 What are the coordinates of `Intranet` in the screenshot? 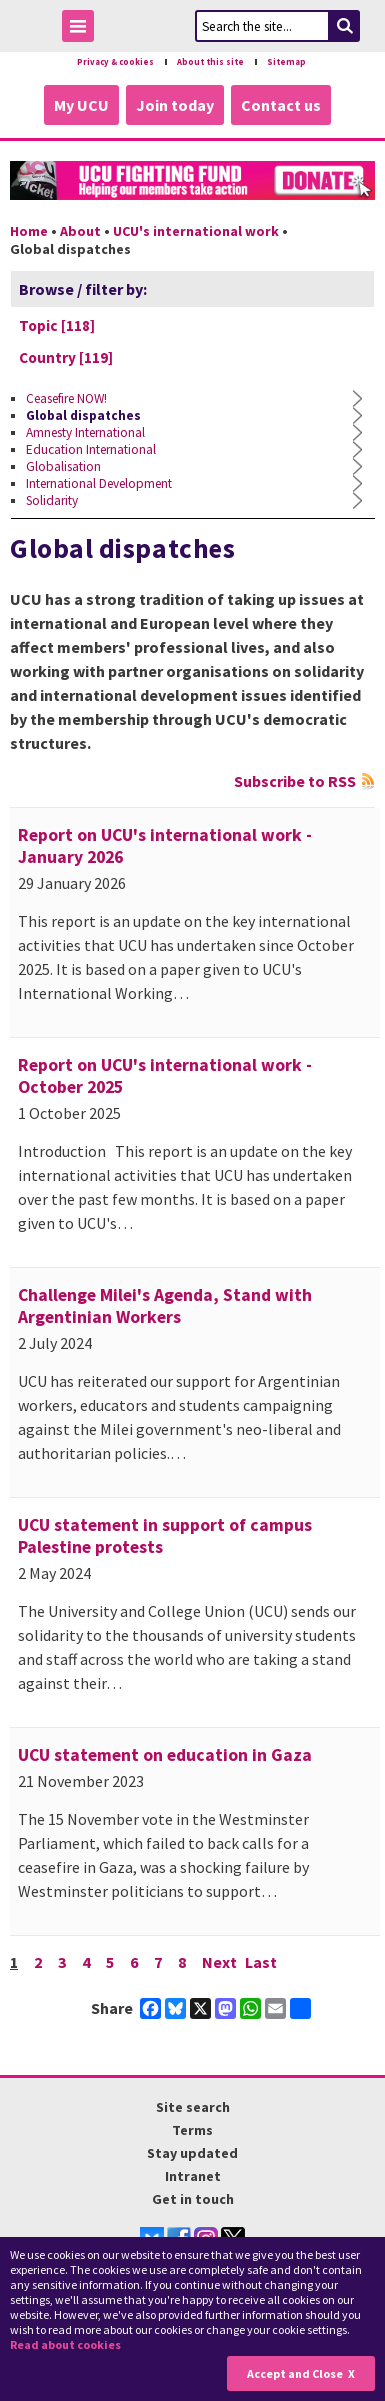 It's located at (193, 2176).